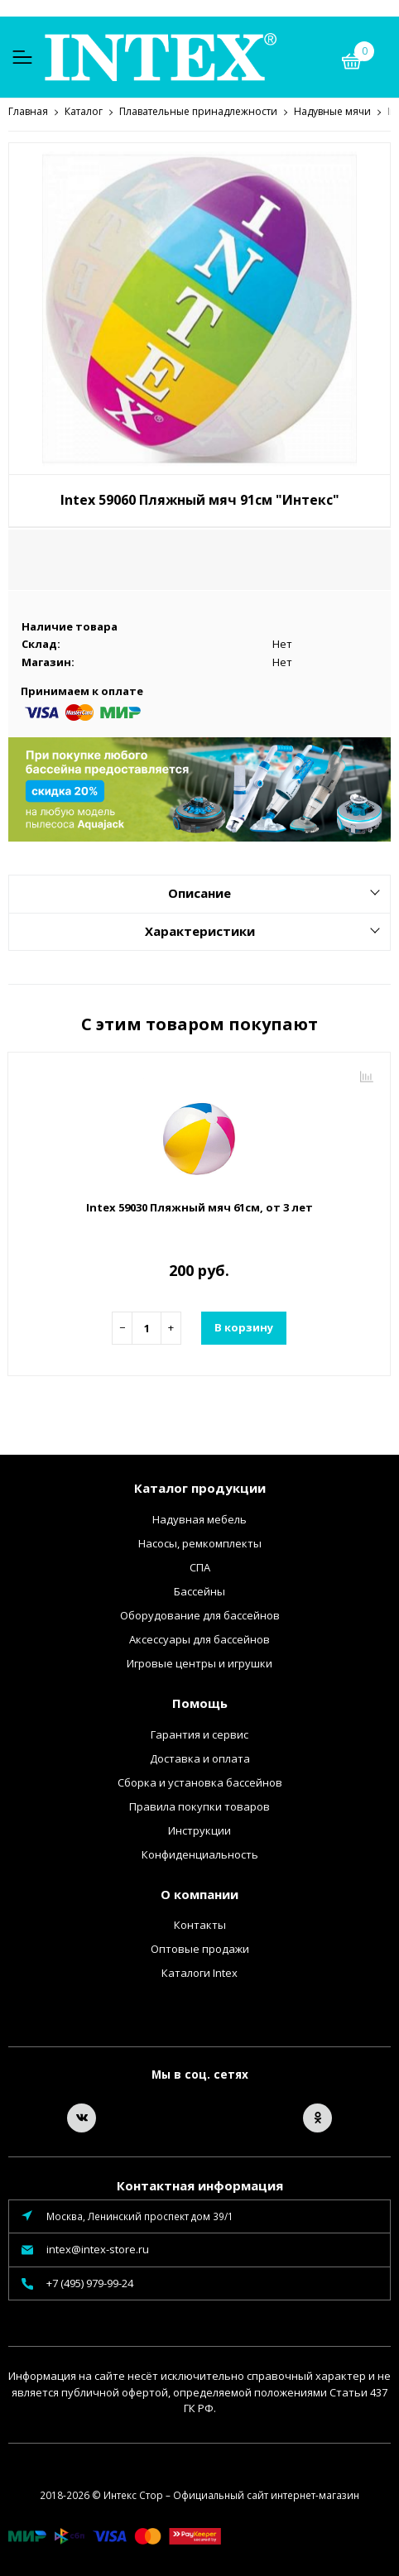 The height and width of the screenshot is (2576, 399). What do you see at coordinates (199, 1206) in the screenshot?
I see `Intex 59030 Пляжный мяч 61см, от 3 лет` at bounding box center [199, 1206].